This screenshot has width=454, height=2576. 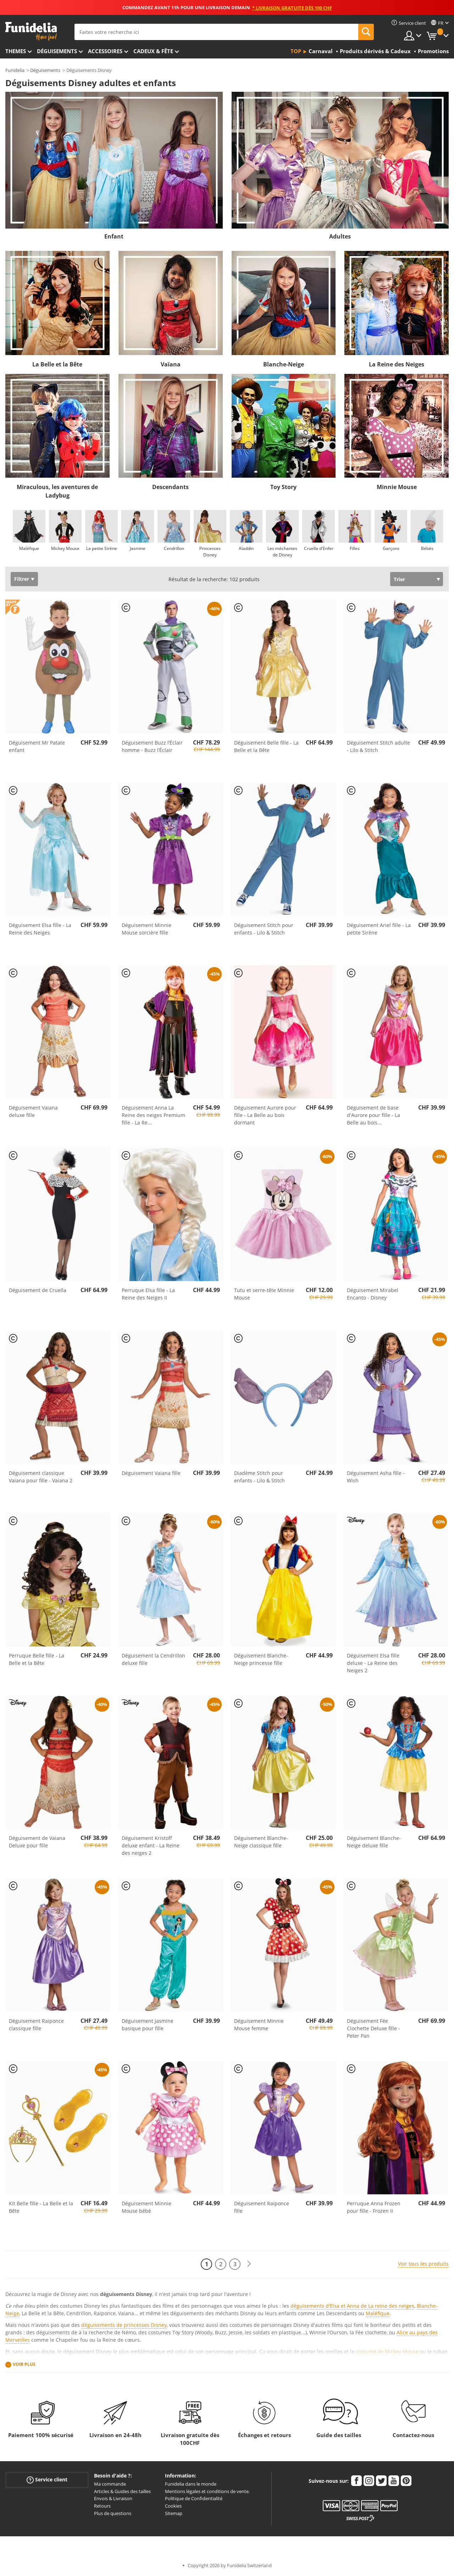 What do you see at coordinates (264, 1294) in the screenshot?
I see `Tutu et serre-tête Minnie Mouse` at bounding box center [264, 1294].